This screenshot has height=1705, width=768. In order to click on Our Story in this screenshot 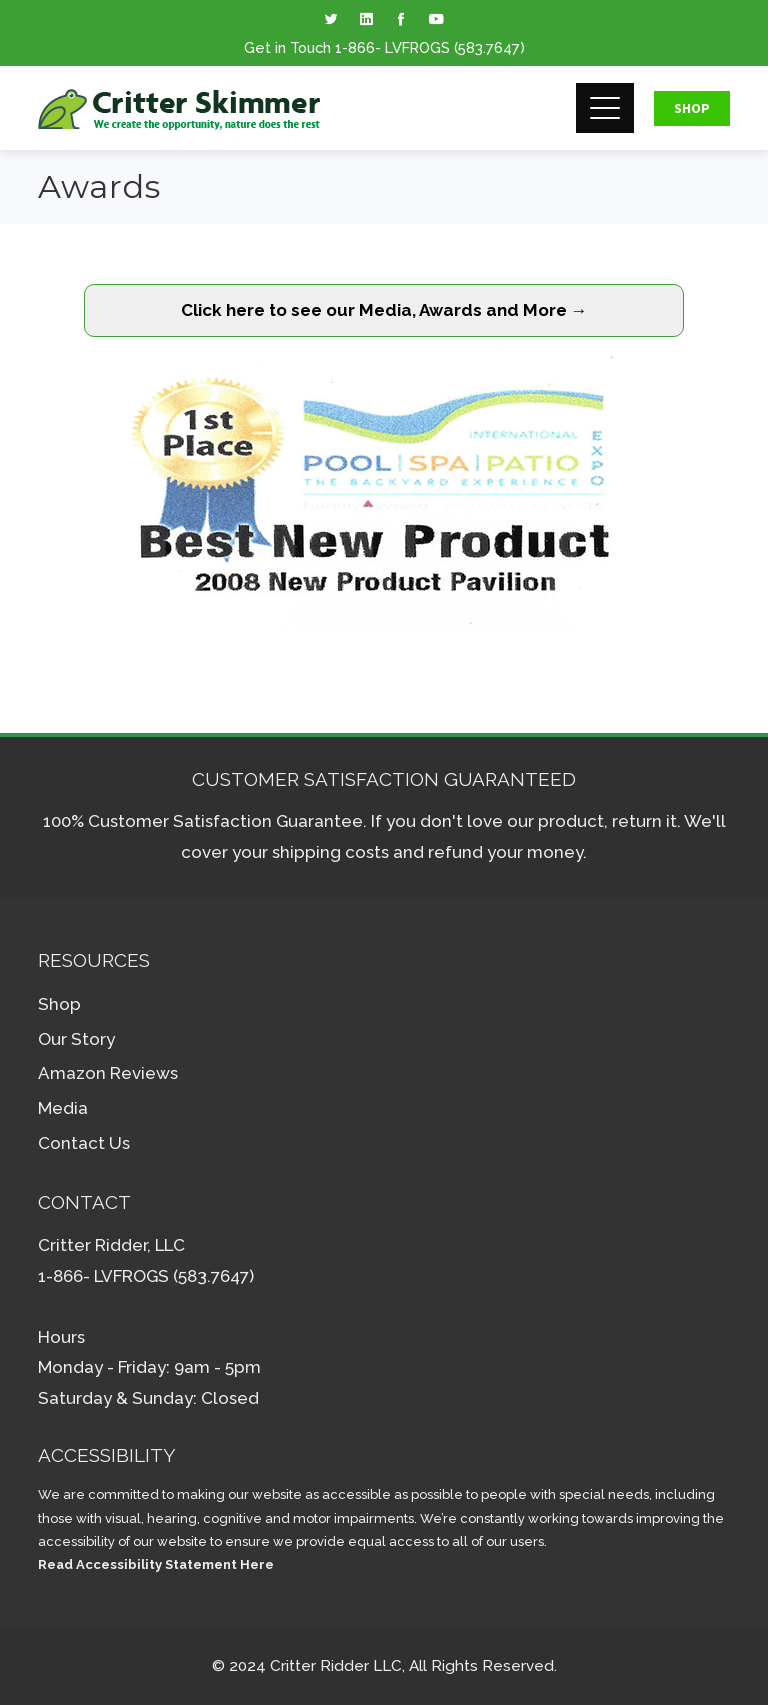, I will do `click(76, 1039)`.